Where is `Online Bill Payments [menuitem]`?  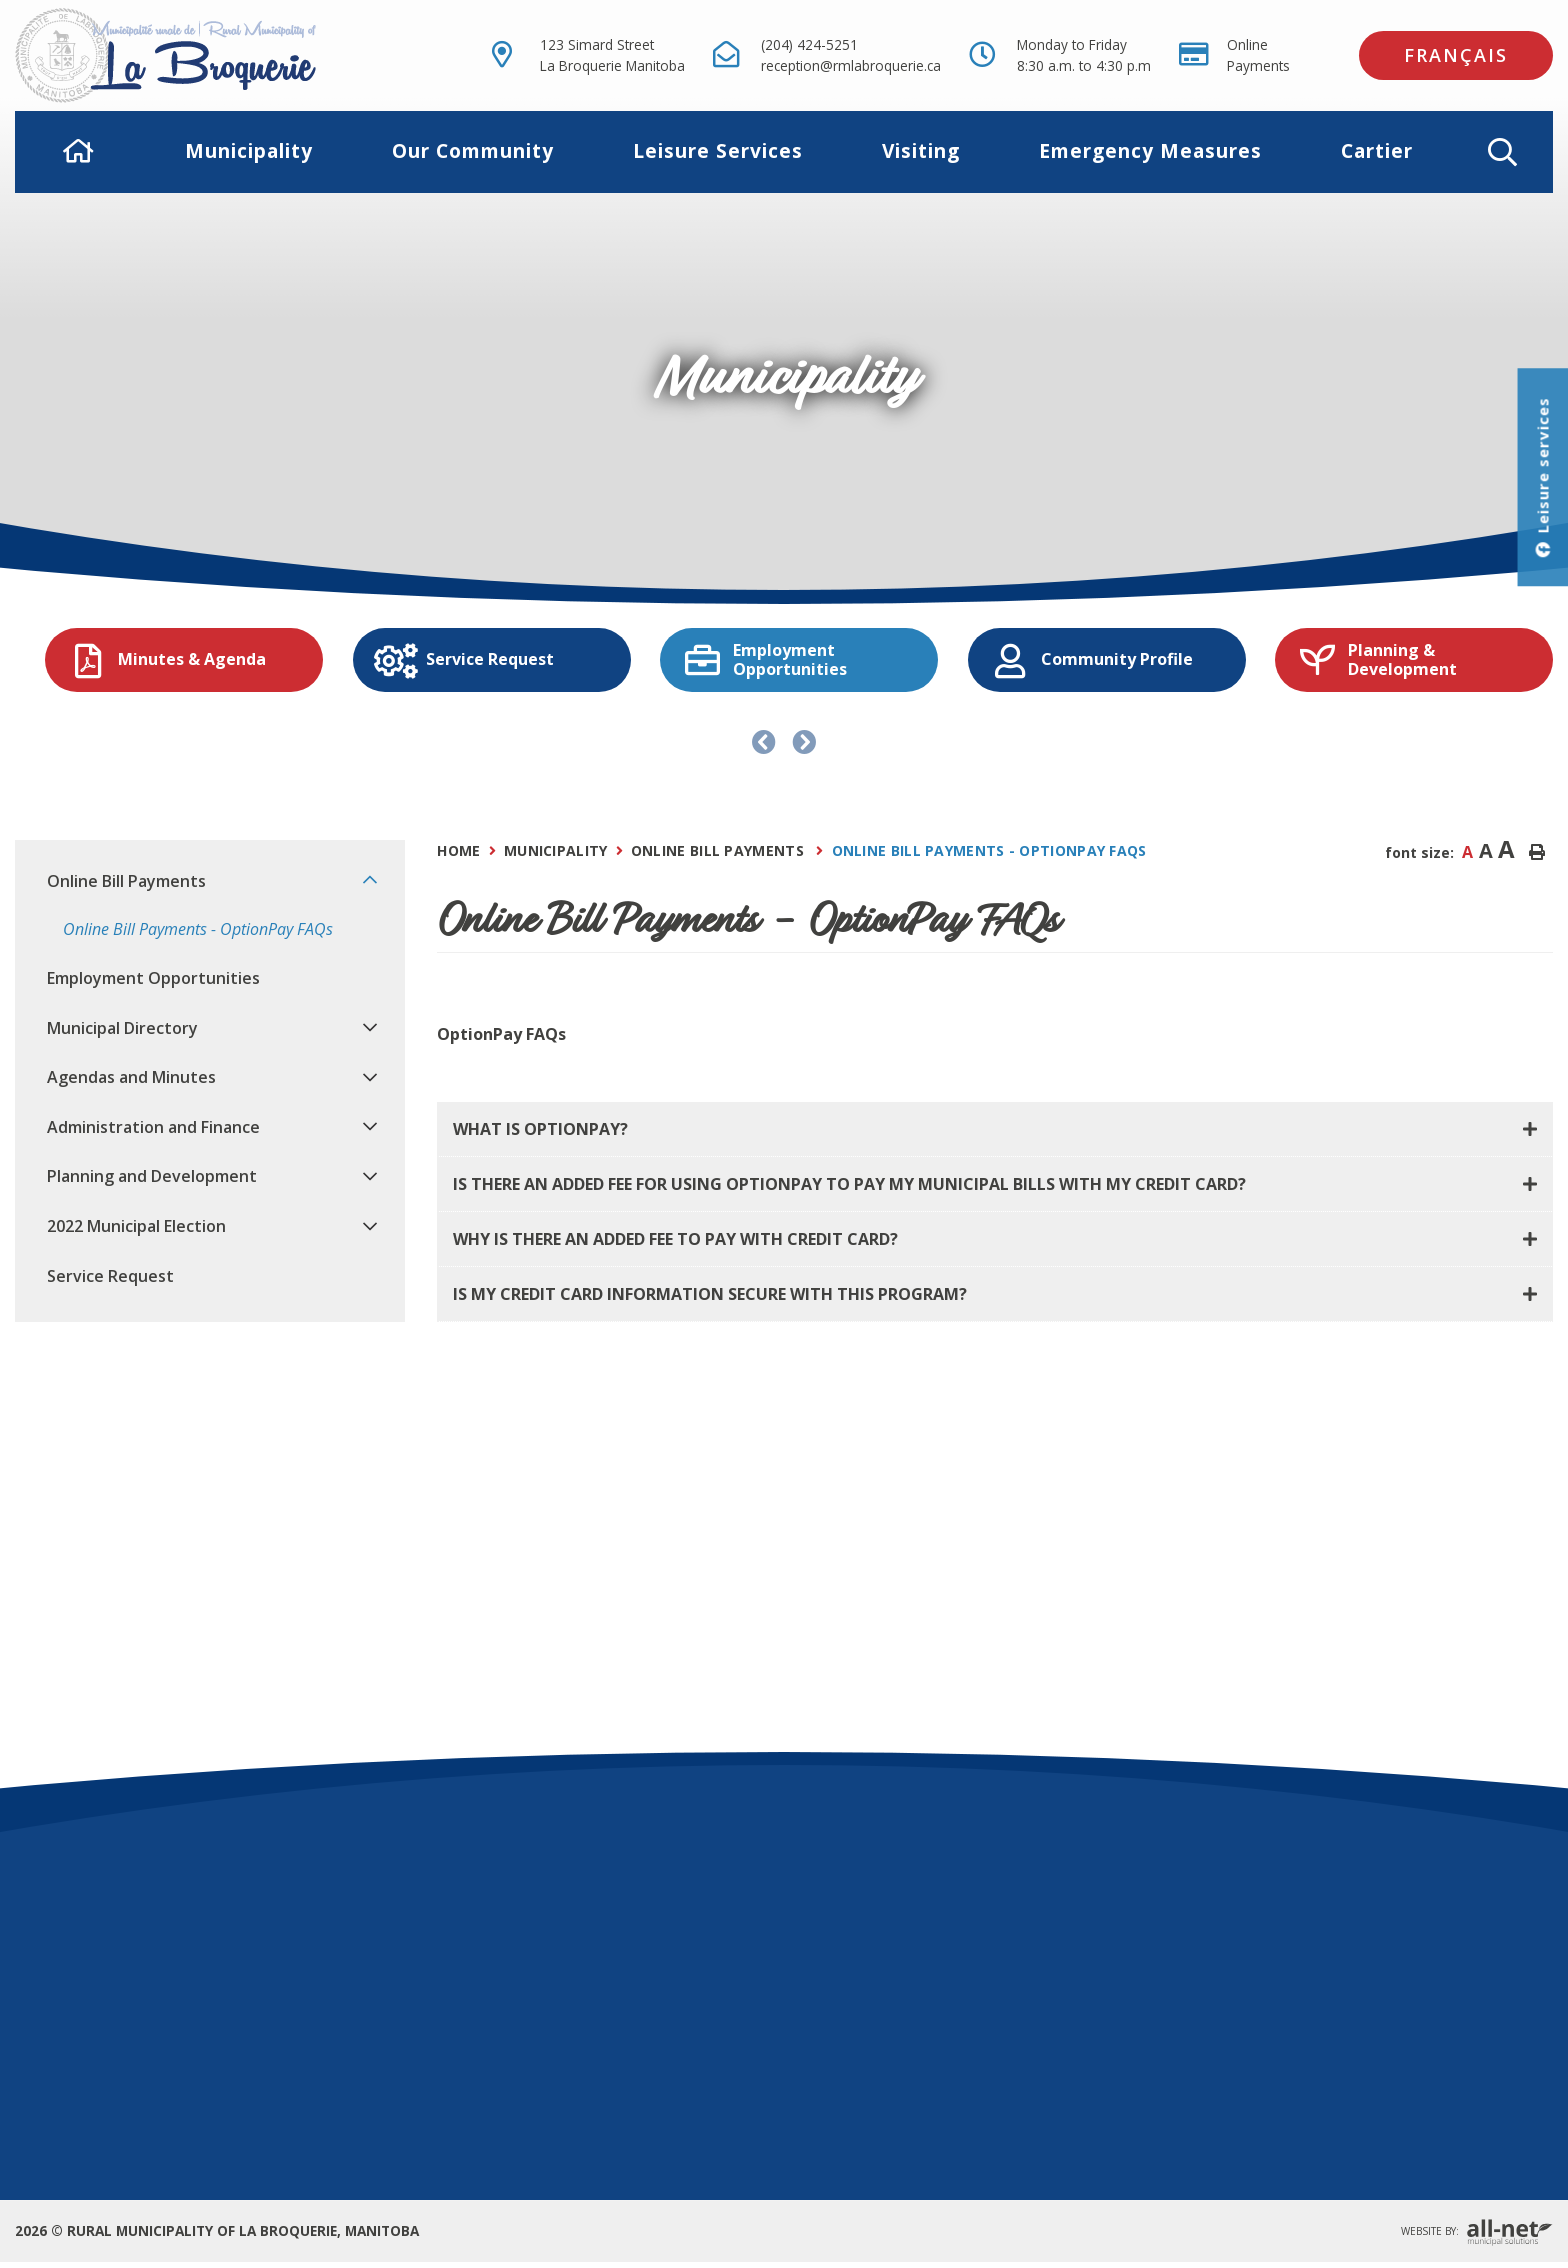 Online Bill Payments [menuitem] is located at coordinates (126, 881).